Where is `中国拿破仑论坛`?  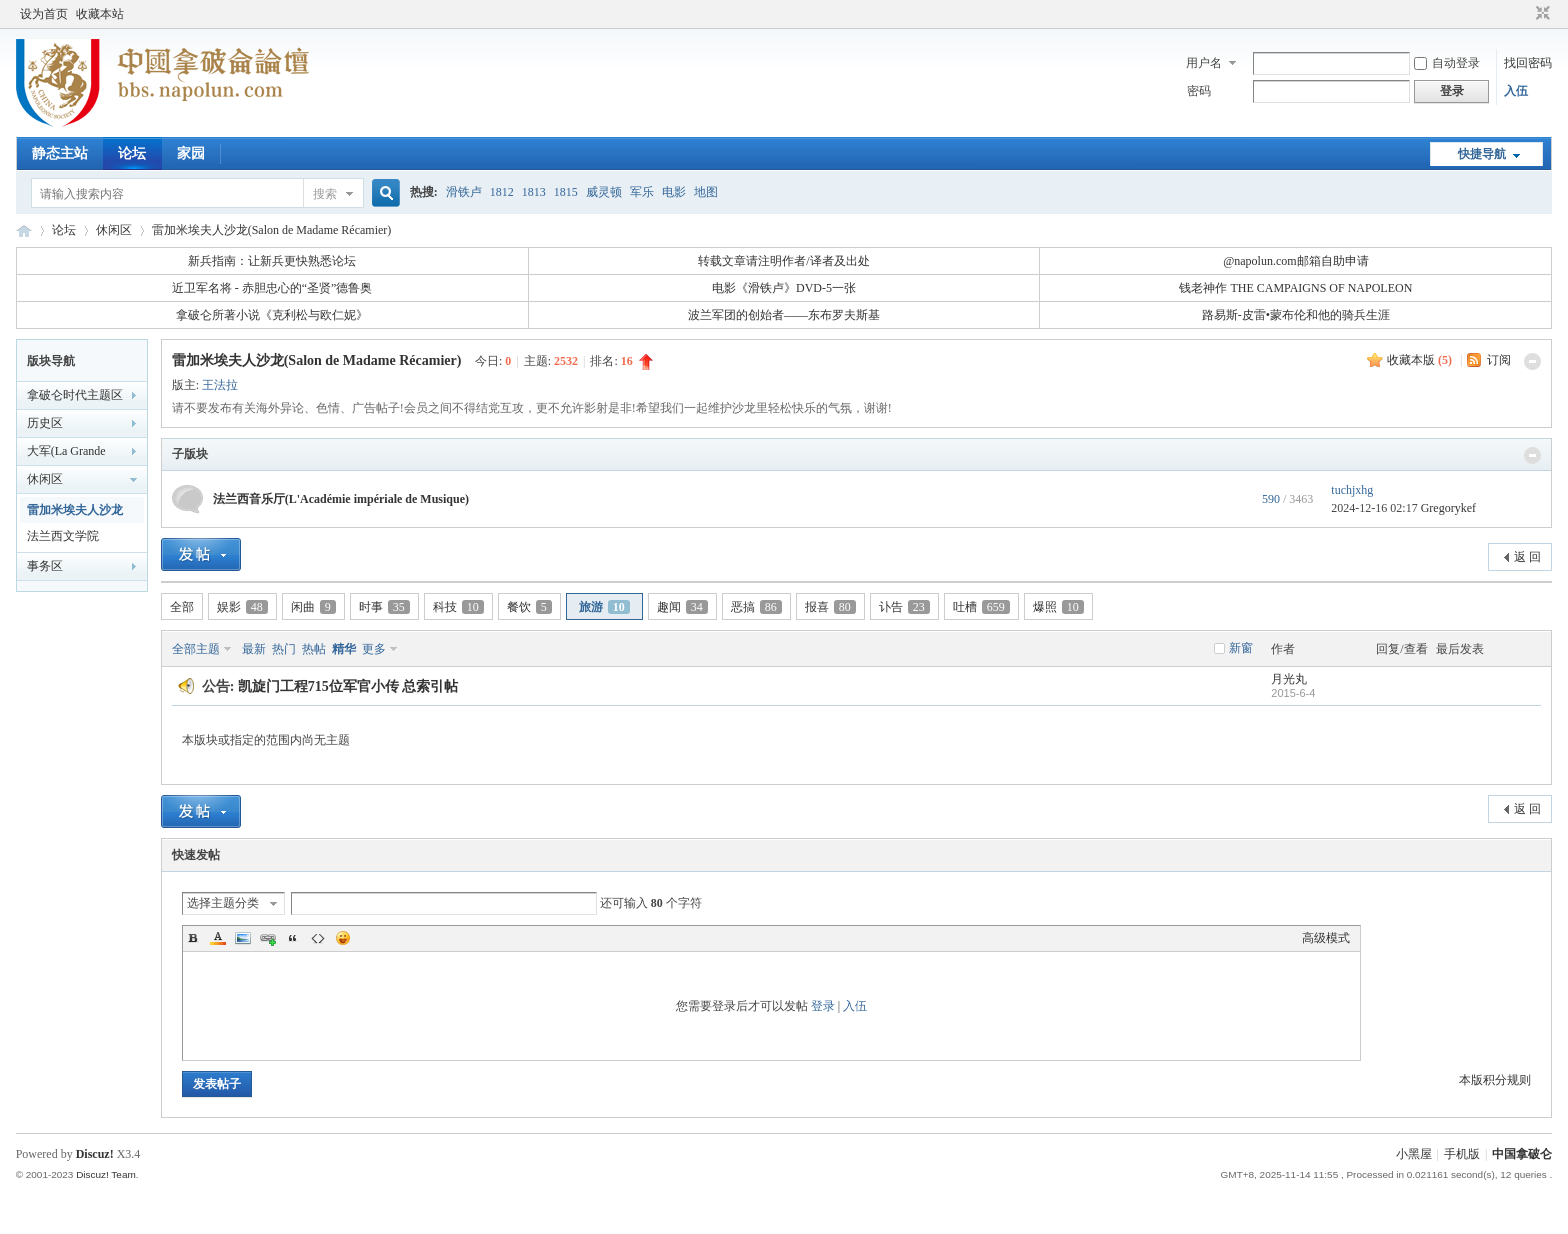
中国拿破仑论坛 is located at coordinates (24, 230).